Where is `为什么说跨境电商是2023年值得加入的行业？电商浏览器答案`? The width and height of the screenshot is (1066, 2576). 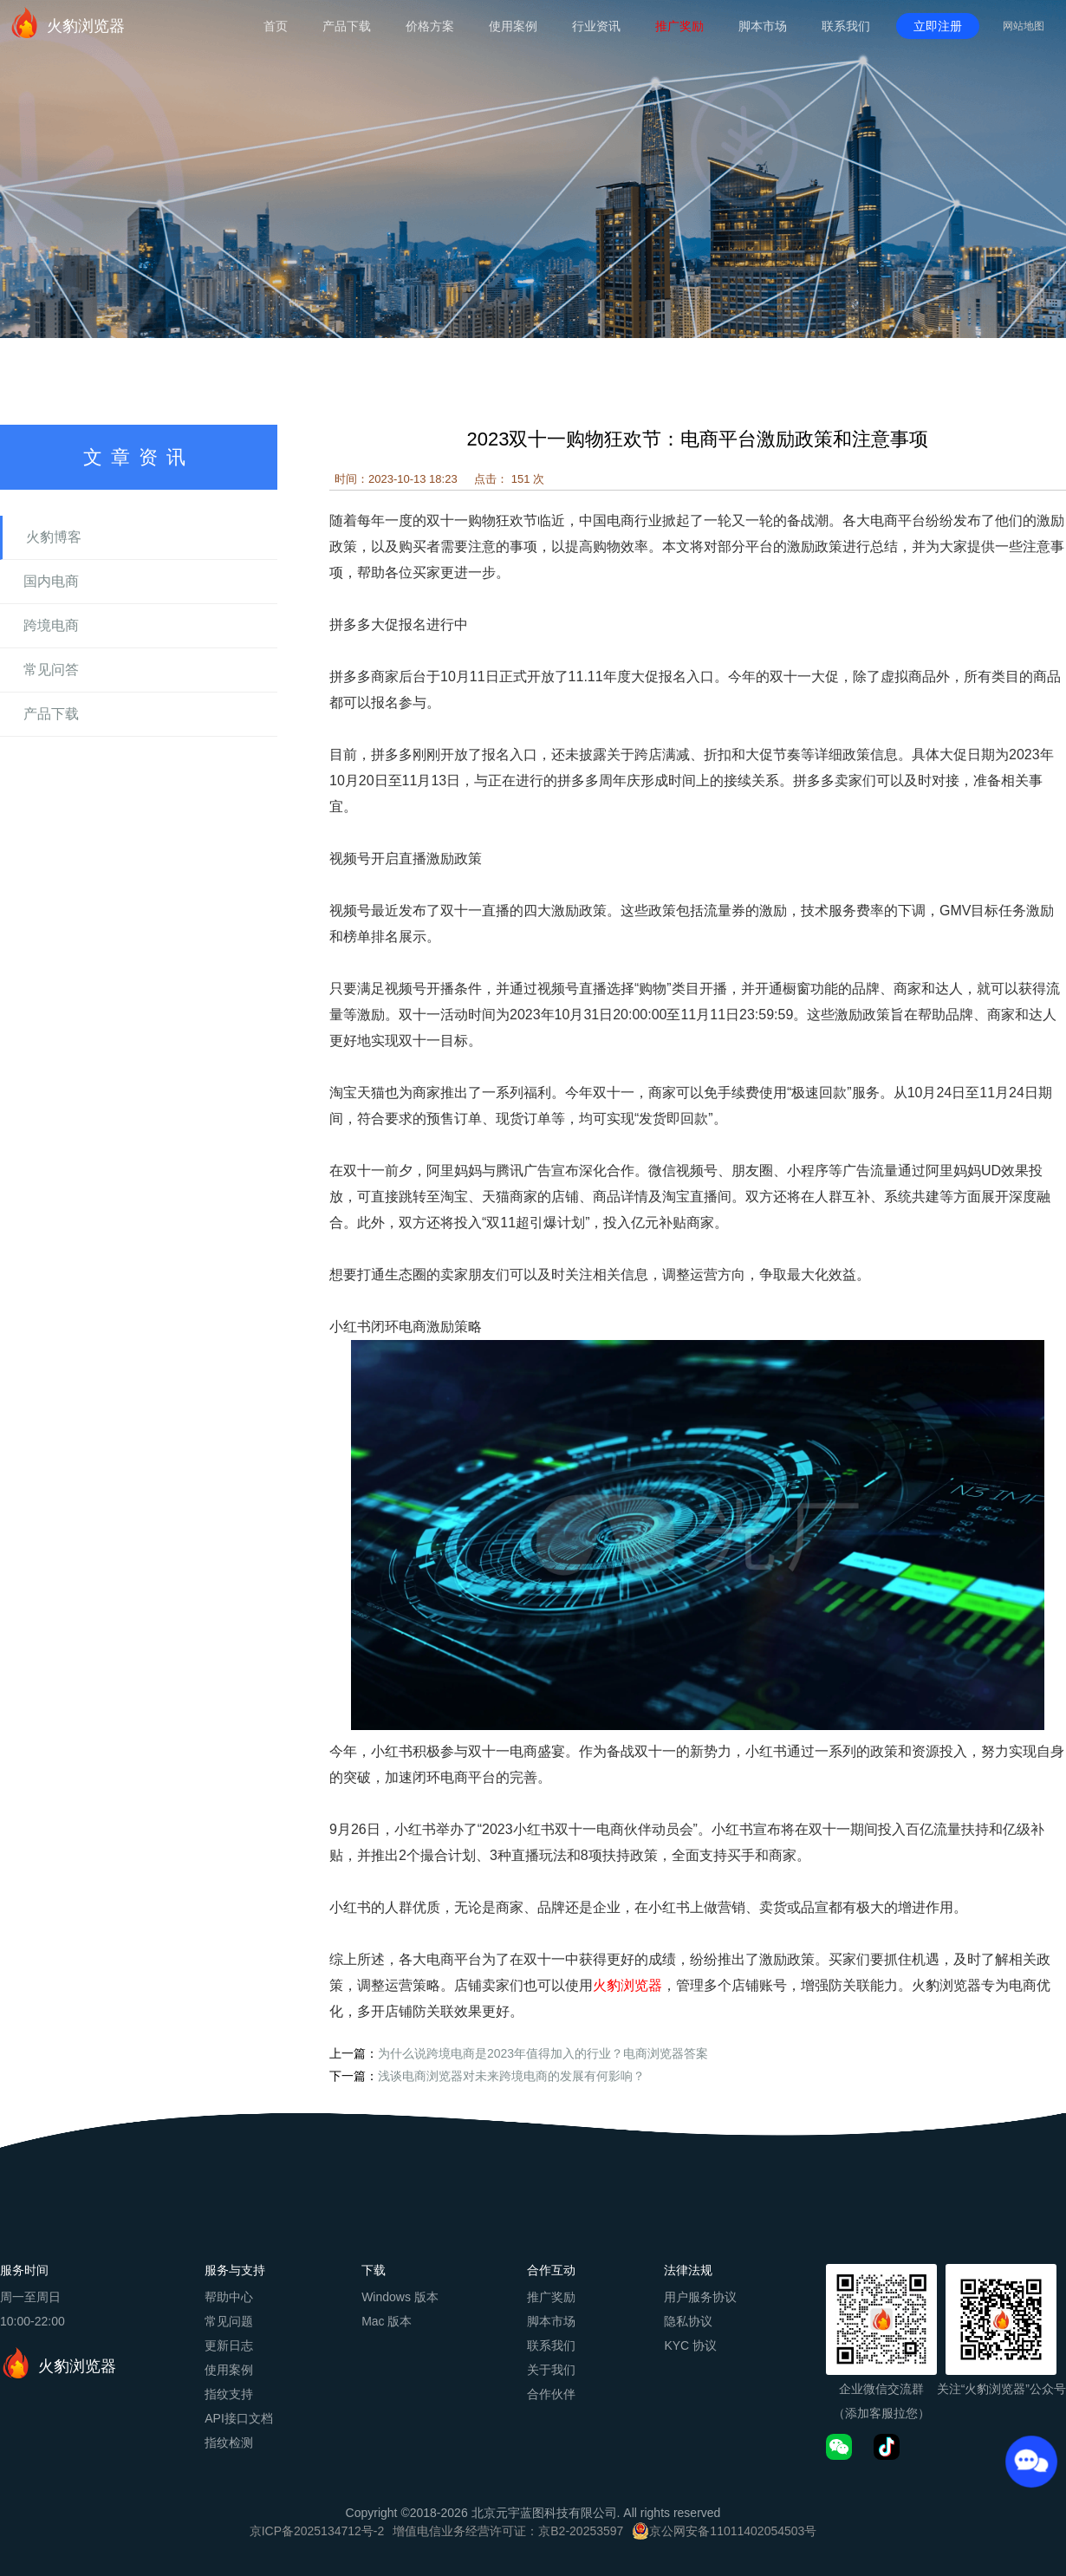
为什么说跨境电商是2023年值得加入的行业？电商浏览器答案 is located at coordinates (543, 2053).